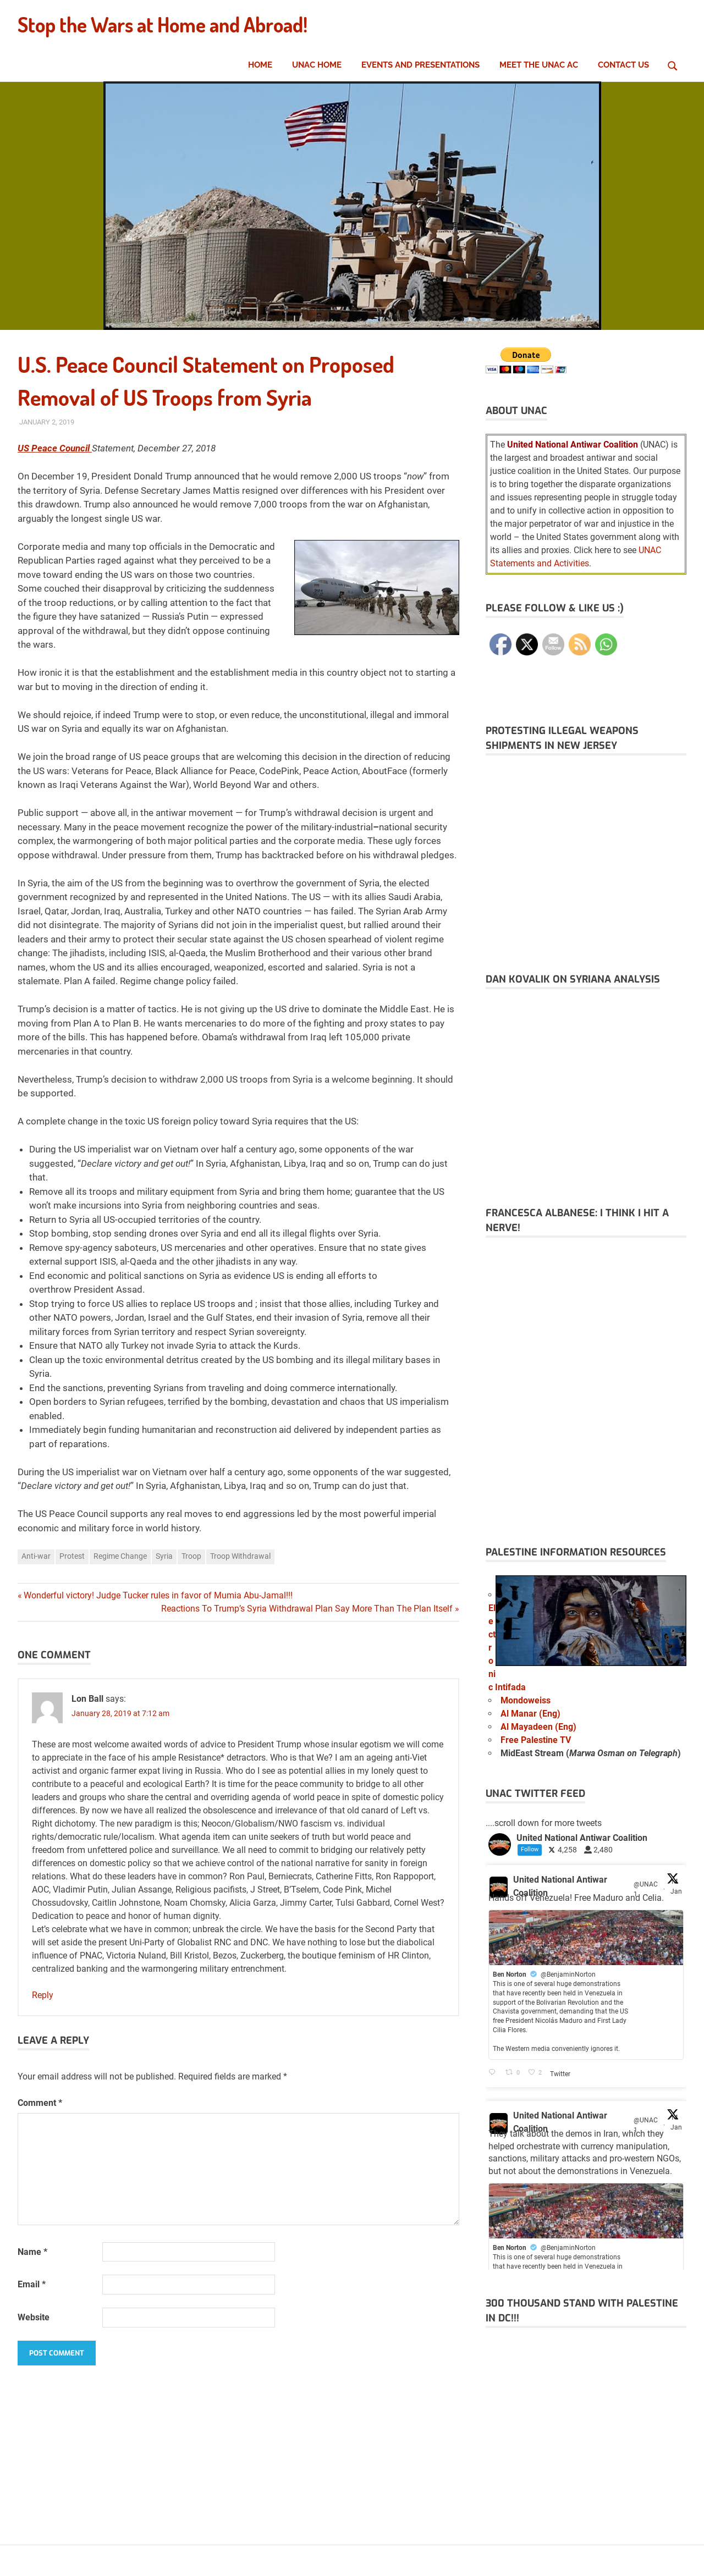  I want to click on United National Antiwar Coalition, so click(560, 1886).